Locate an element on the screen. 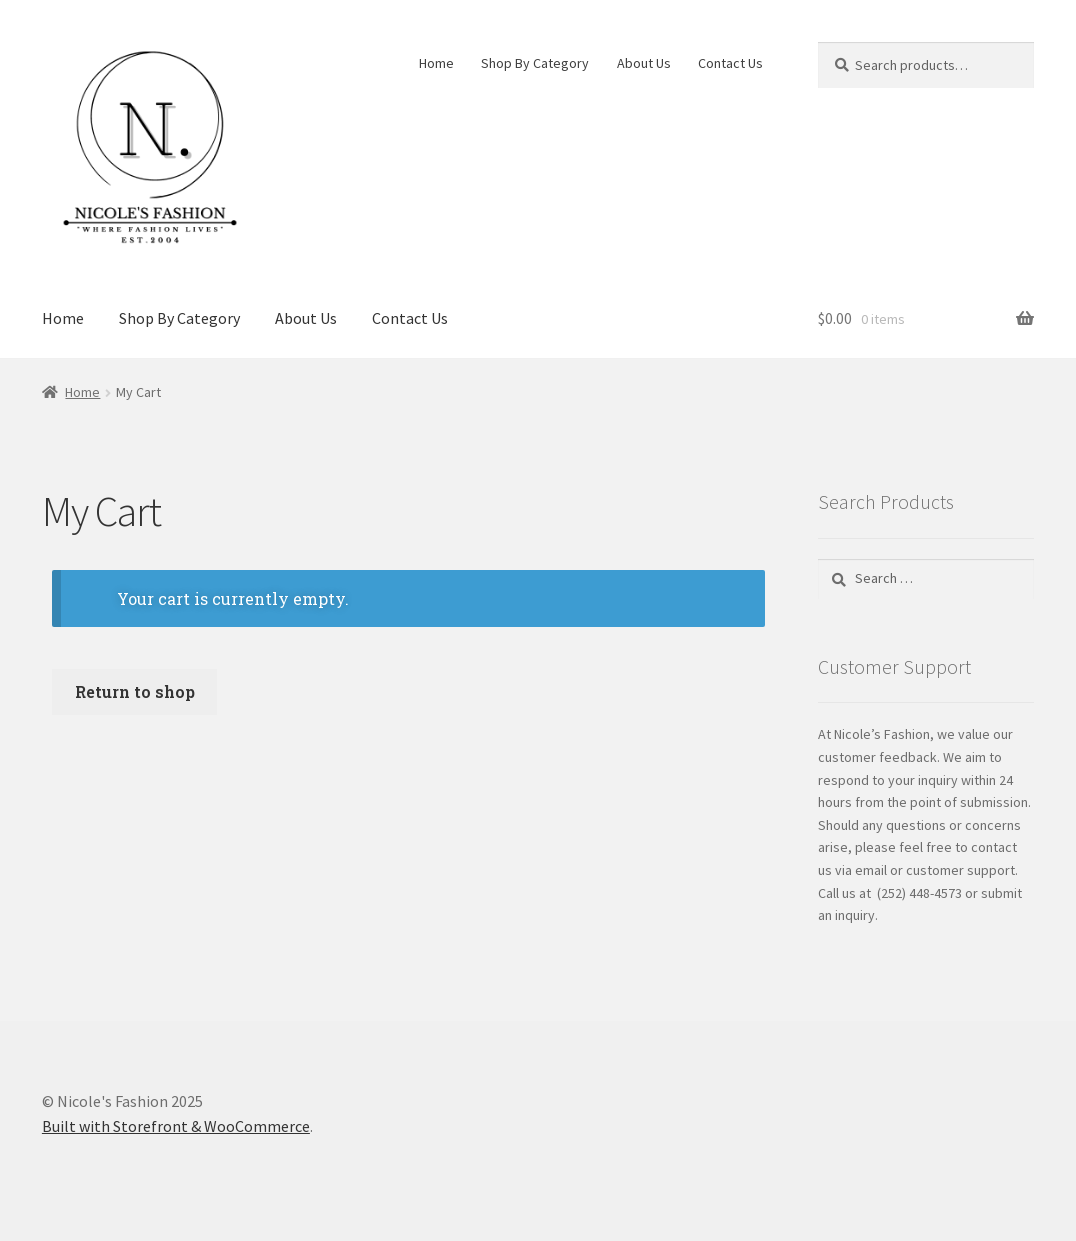 The image size is (1076, 1241). About Us is located at coordinates (644, 63).